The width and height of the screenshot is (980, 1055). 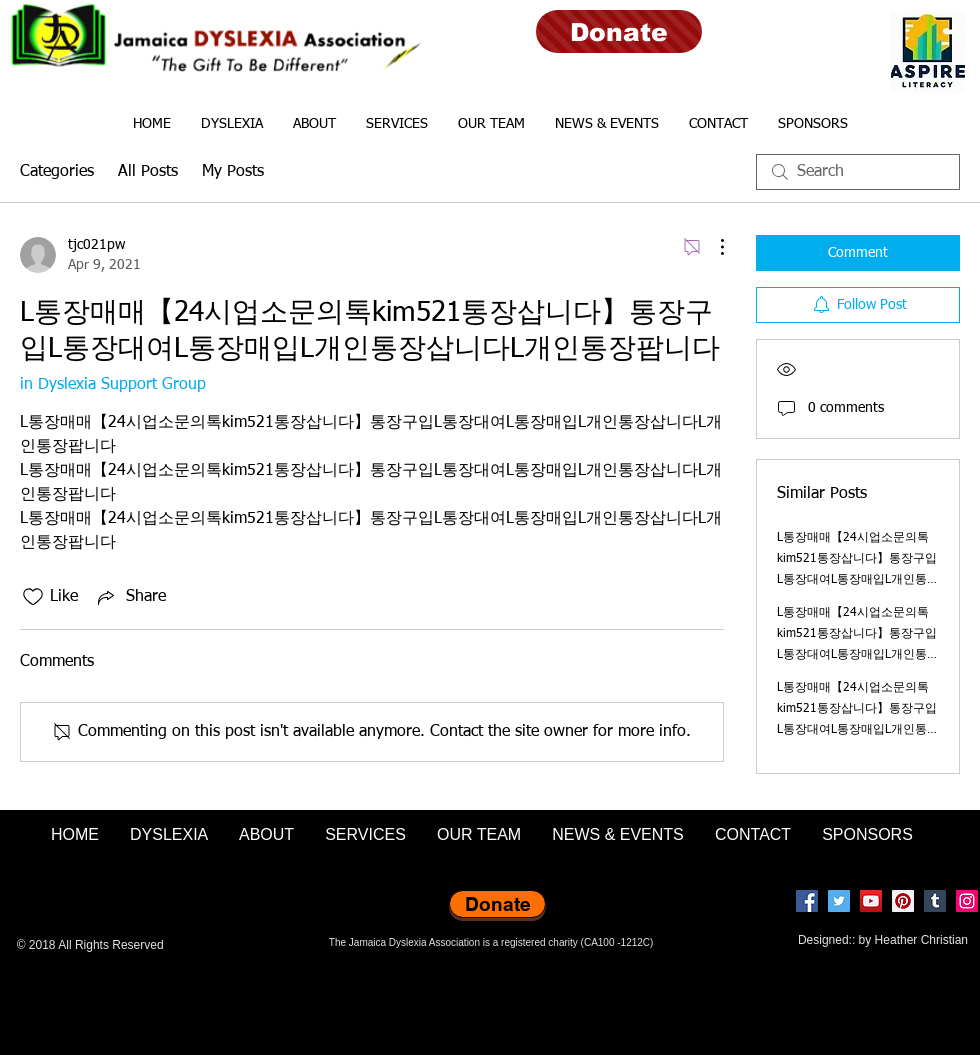 I want to click on Categories, so click(x=57, y=172).